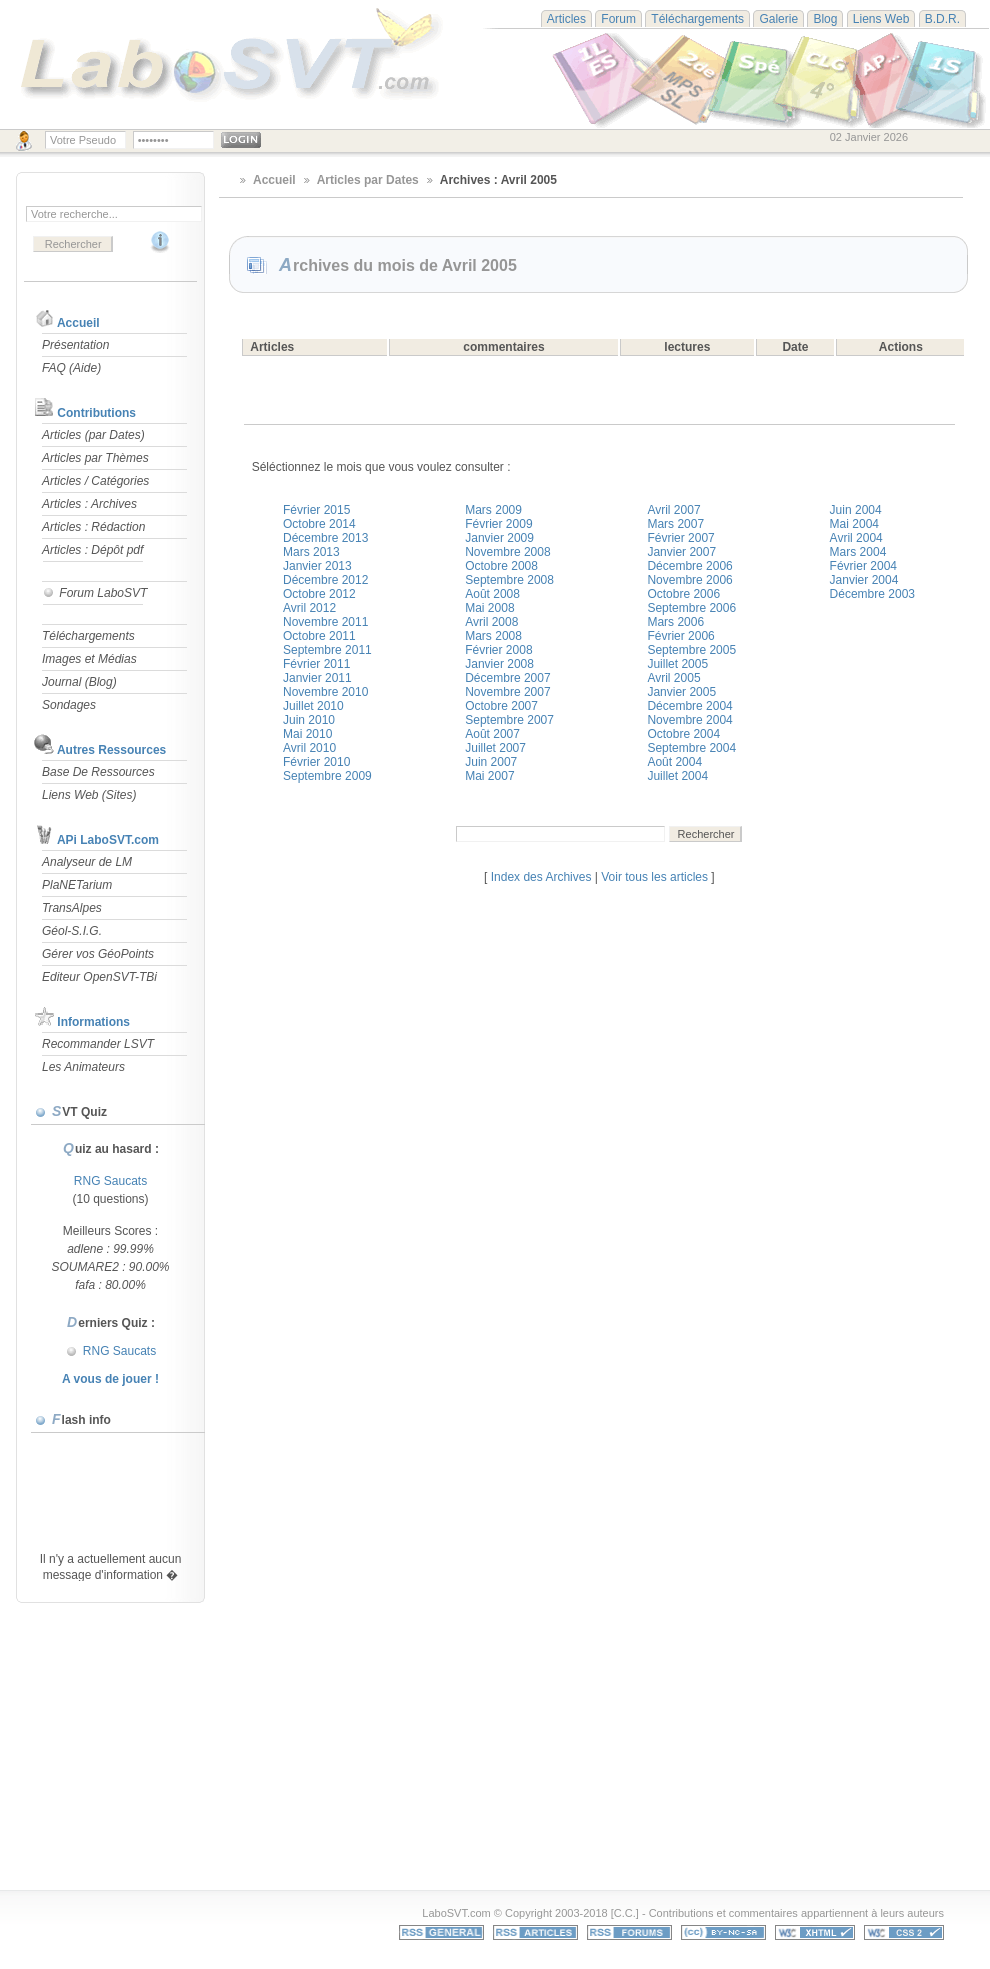 Image resolution: width=990 pixels, height=1969 pixels. What do you see at coordinates (309, 720) in the screenshot?
I see `Juin 2010` at bounding box center [309, 720].